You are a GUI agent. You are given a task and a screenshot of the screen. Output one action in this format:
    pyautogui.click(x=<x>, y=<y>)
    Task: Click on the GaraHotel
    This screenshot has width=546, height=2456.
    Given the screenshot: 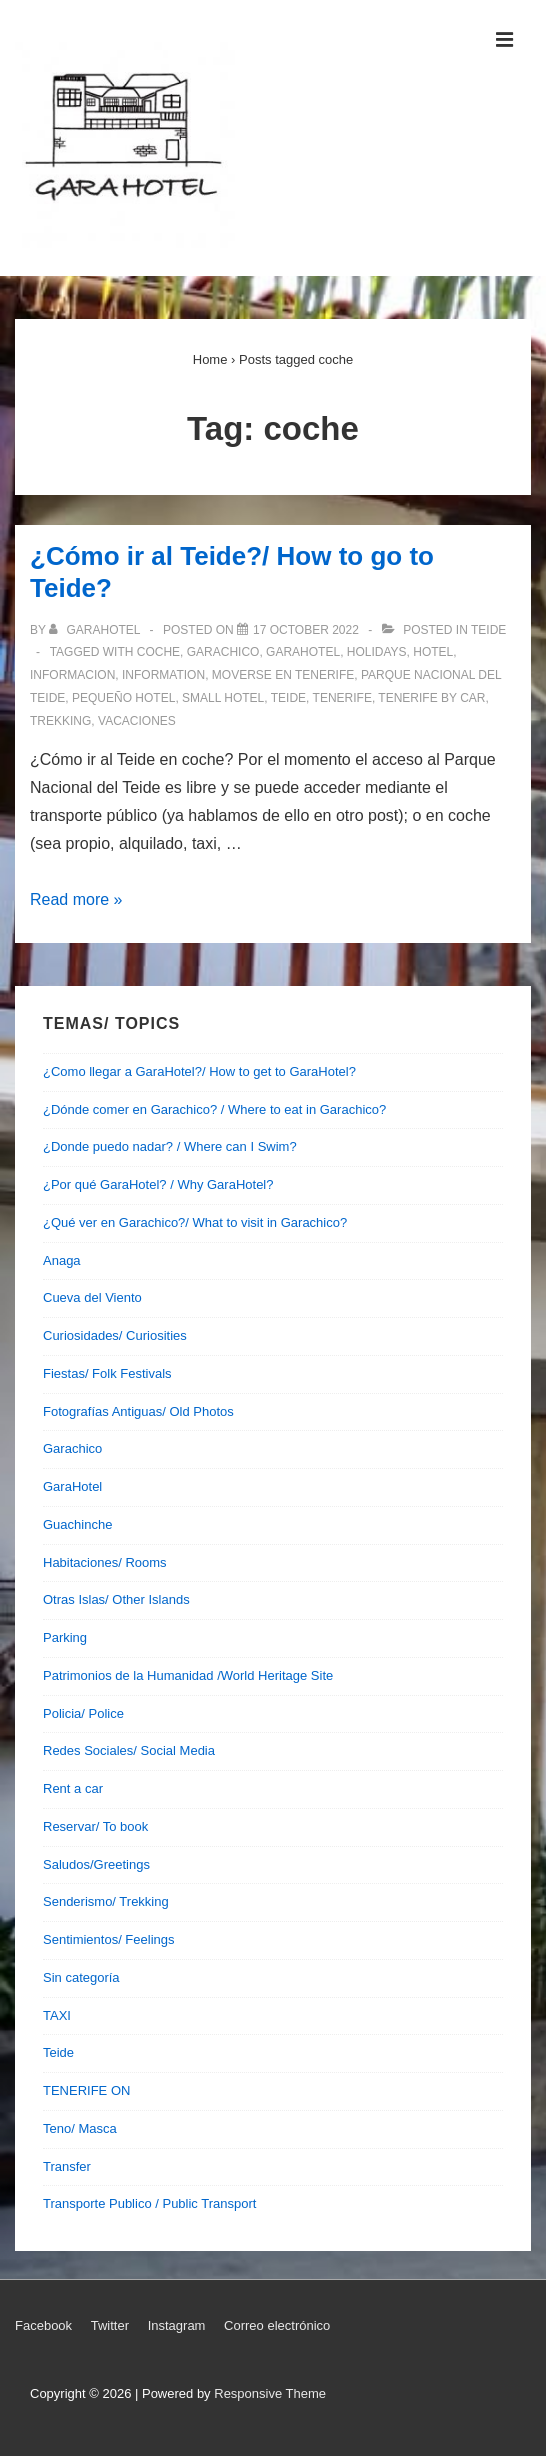 What is the action you would take?
    pyautogui.click(x=72, y=1486)
    